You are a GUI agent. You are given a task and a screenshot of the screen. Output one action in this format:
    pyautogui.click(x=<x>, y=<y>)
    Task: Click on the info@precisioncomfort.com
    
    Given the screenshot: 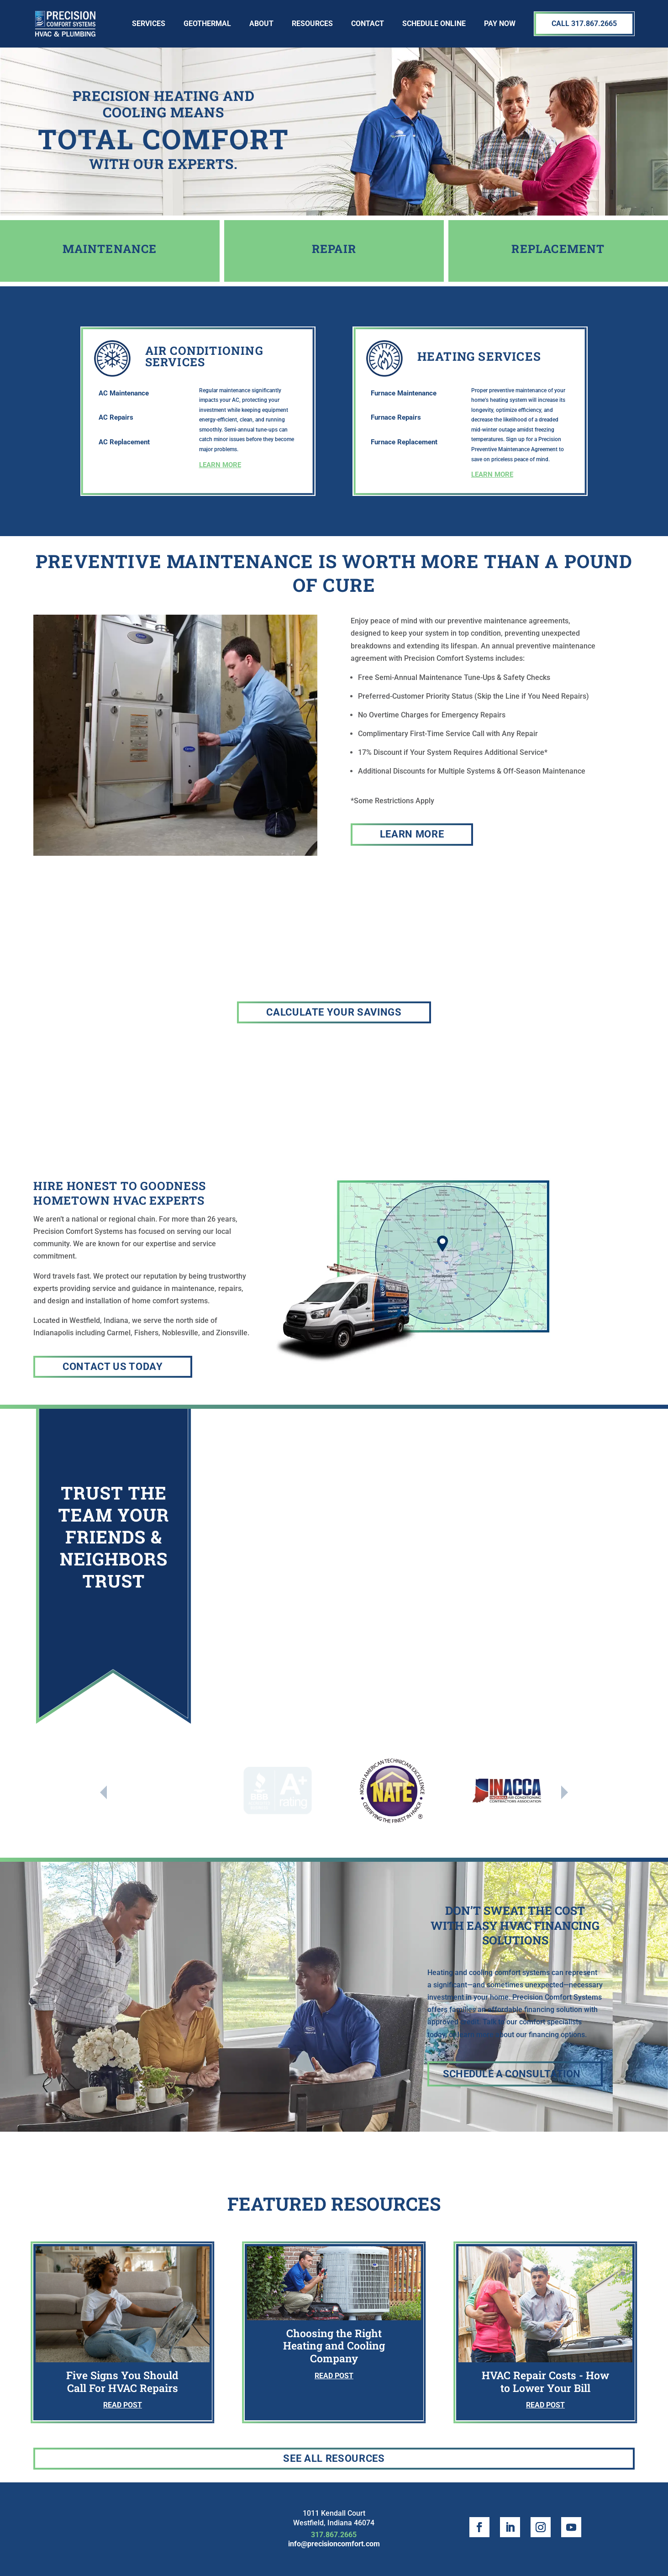 What is the action you would take?
    pyautogui.click(x=334, y=2543)
    